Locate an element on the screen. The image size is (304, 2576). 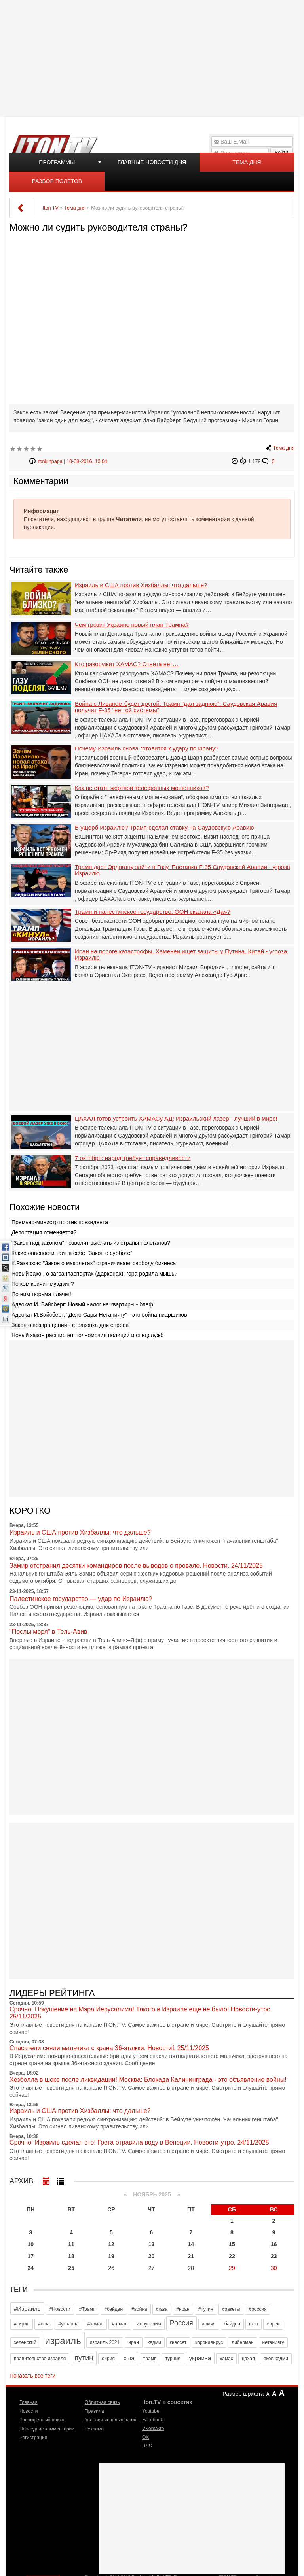
Реклама is located at coordinates (94, 2429).